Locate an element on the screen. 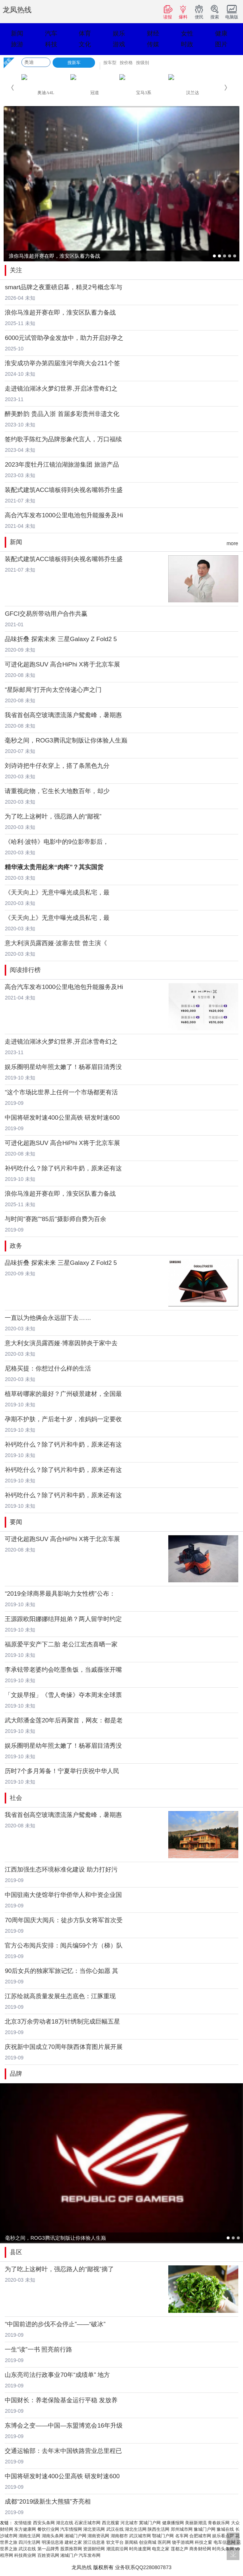 The image size is (243, 2576). 建材之家 is located at coordinates (73, 2542).